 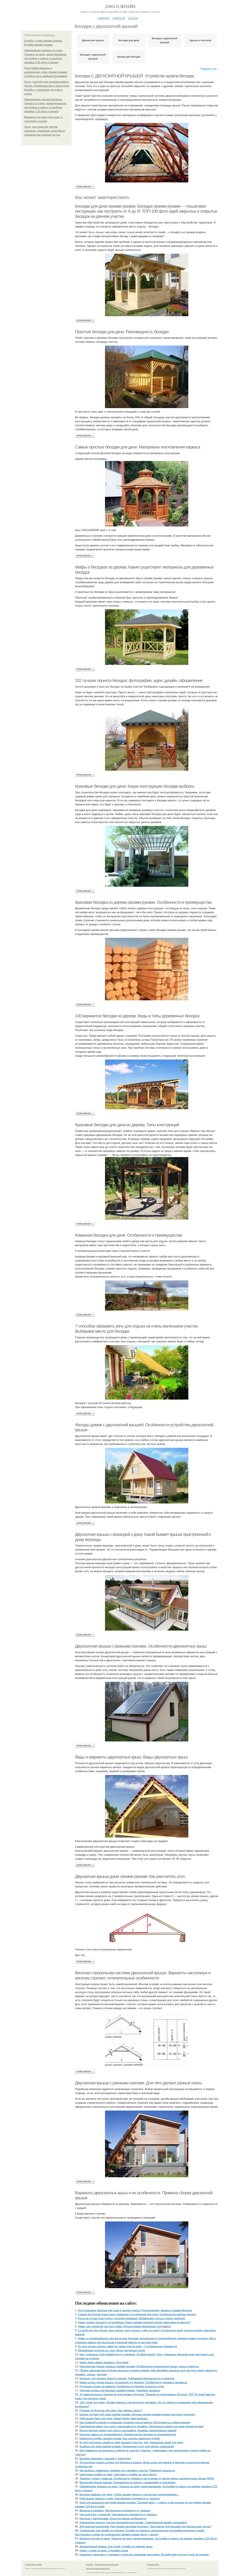 What do you see at coordinates (134, 75) in the screenshot?
I see `Беседка С ДВУХСКАТНОЙ КРЫШЕЙ. Устройство кровли беседки` at bounding box center [134, 75].